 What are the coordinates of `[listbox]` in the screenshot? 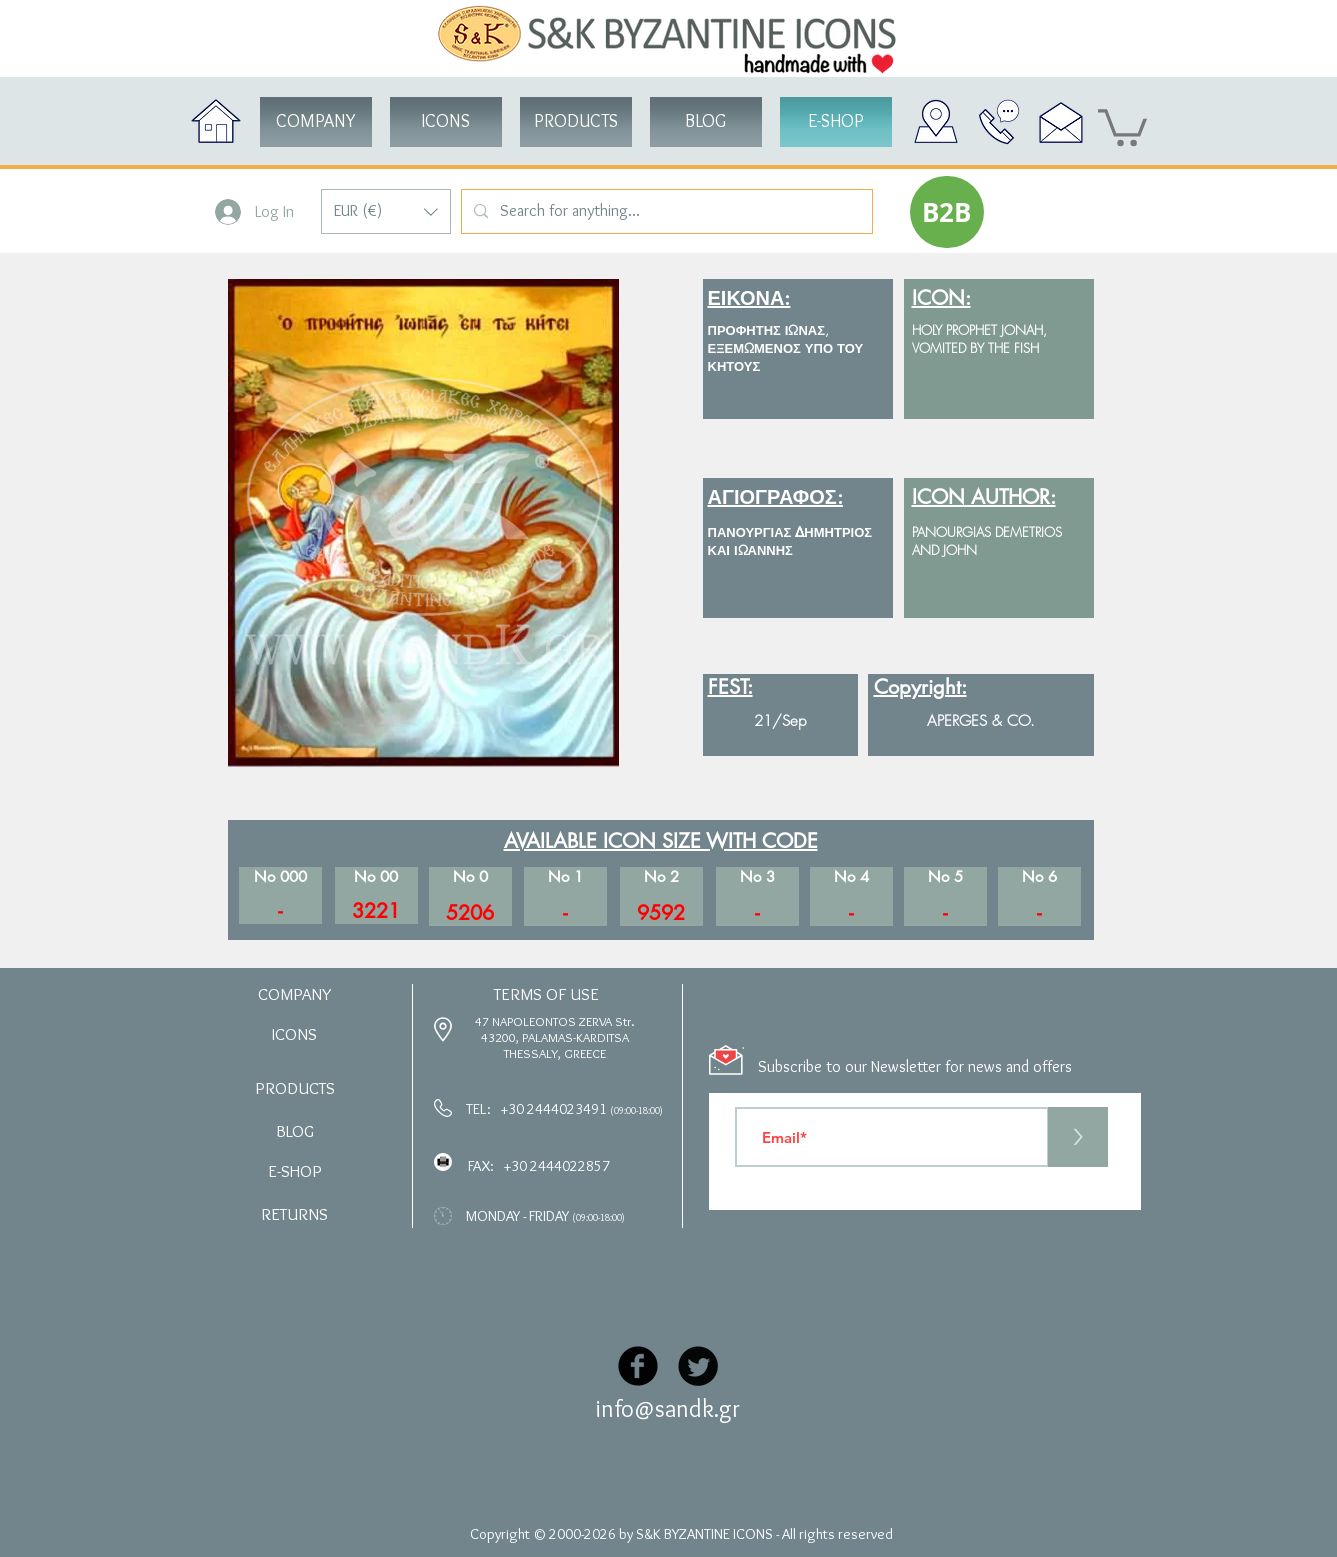 It's located at (386, 211).